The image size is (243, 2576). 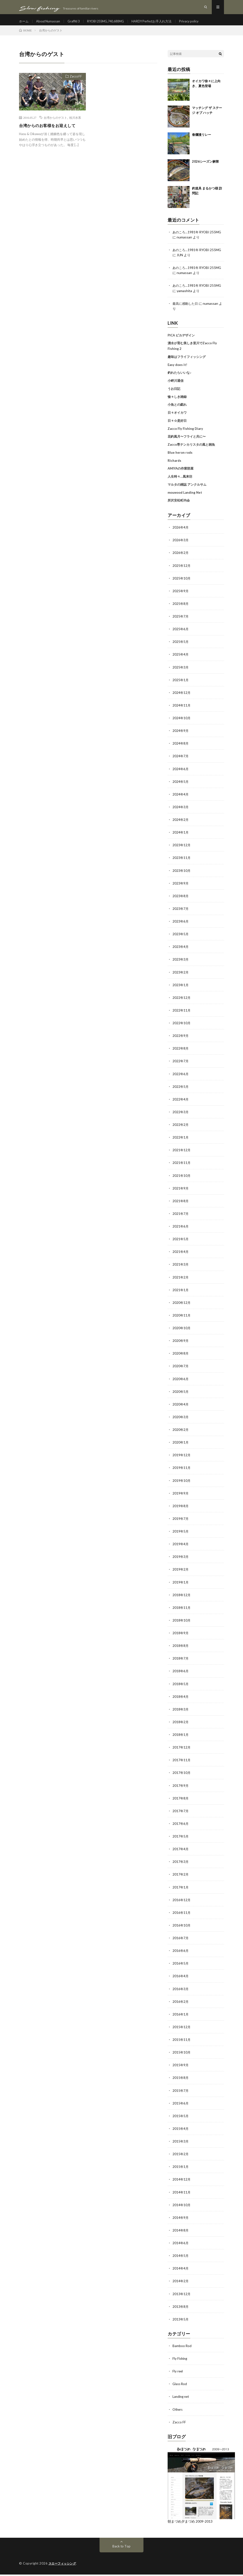 I want to click on 2025年7月, so click(x=180, y=622).